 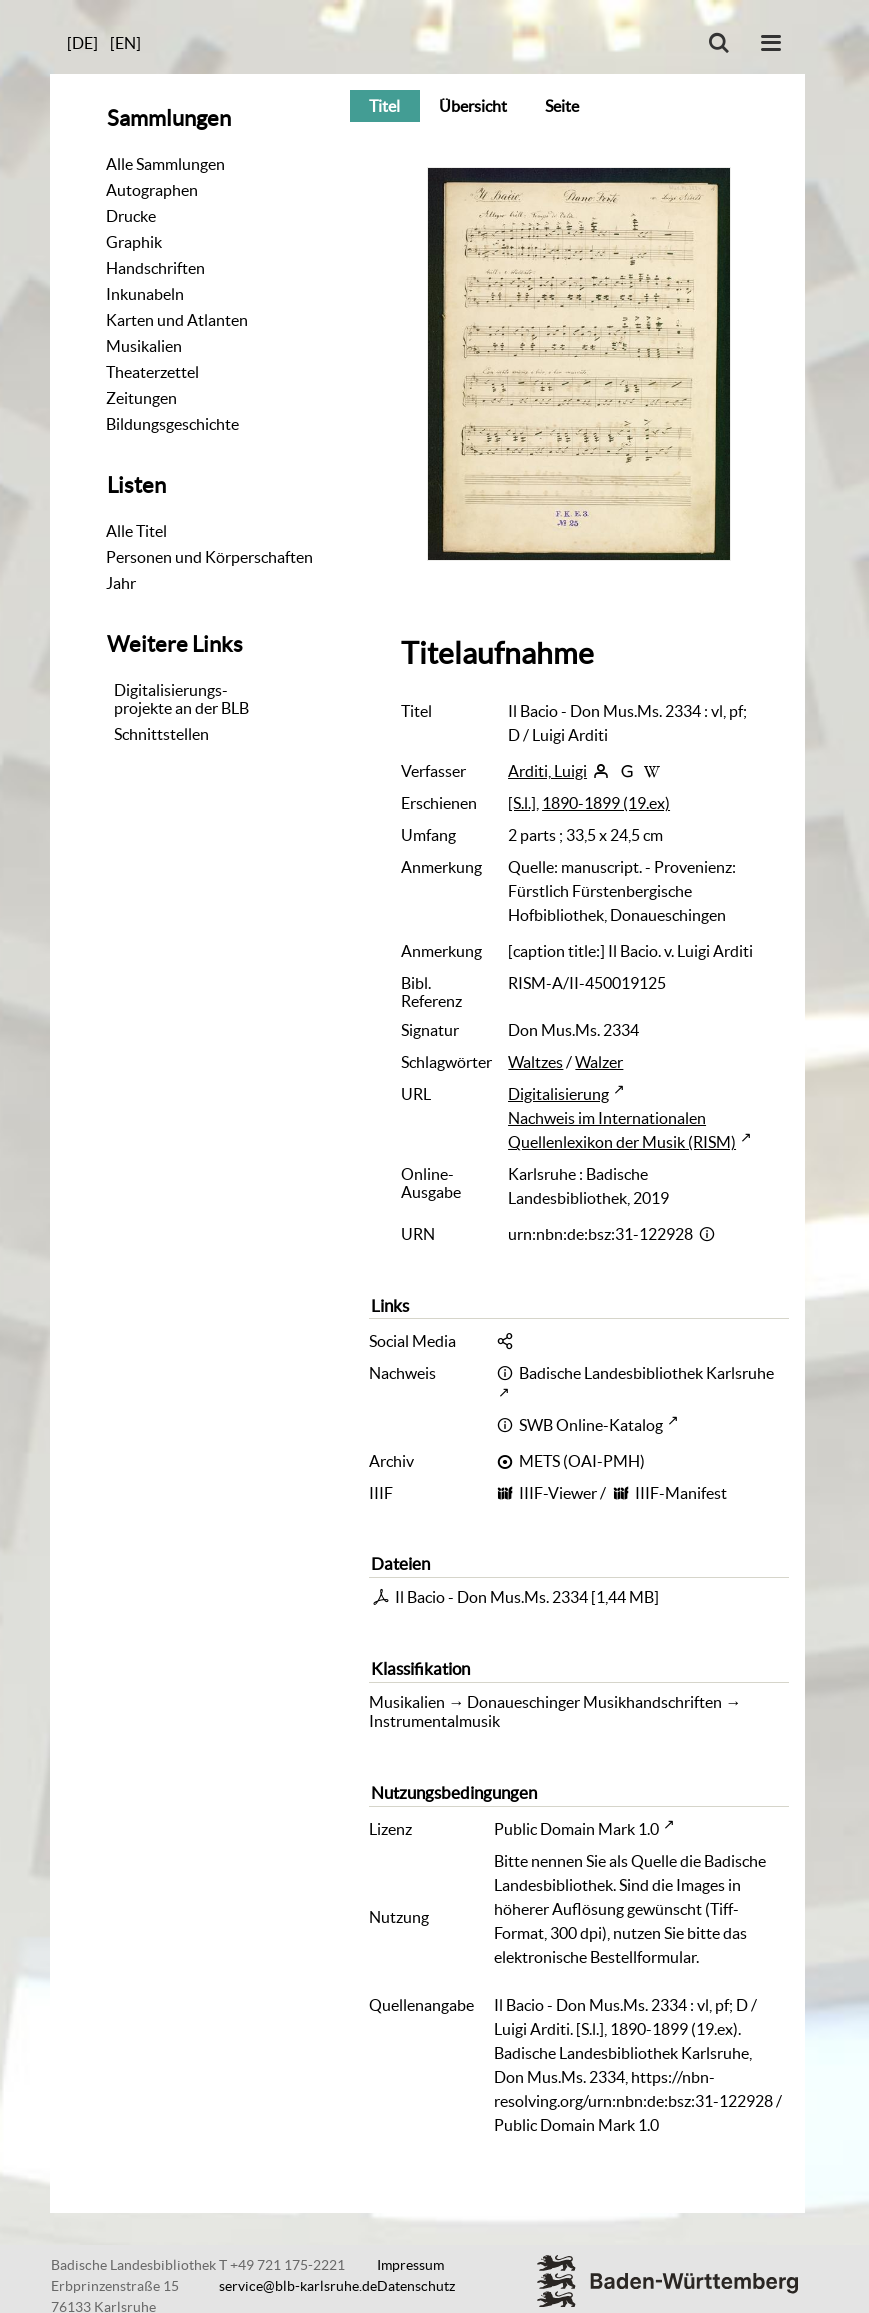 What do you see at coordinates (155, 268) in the screenshot?
I see `Handschriften` at bounding box center [155, 268].